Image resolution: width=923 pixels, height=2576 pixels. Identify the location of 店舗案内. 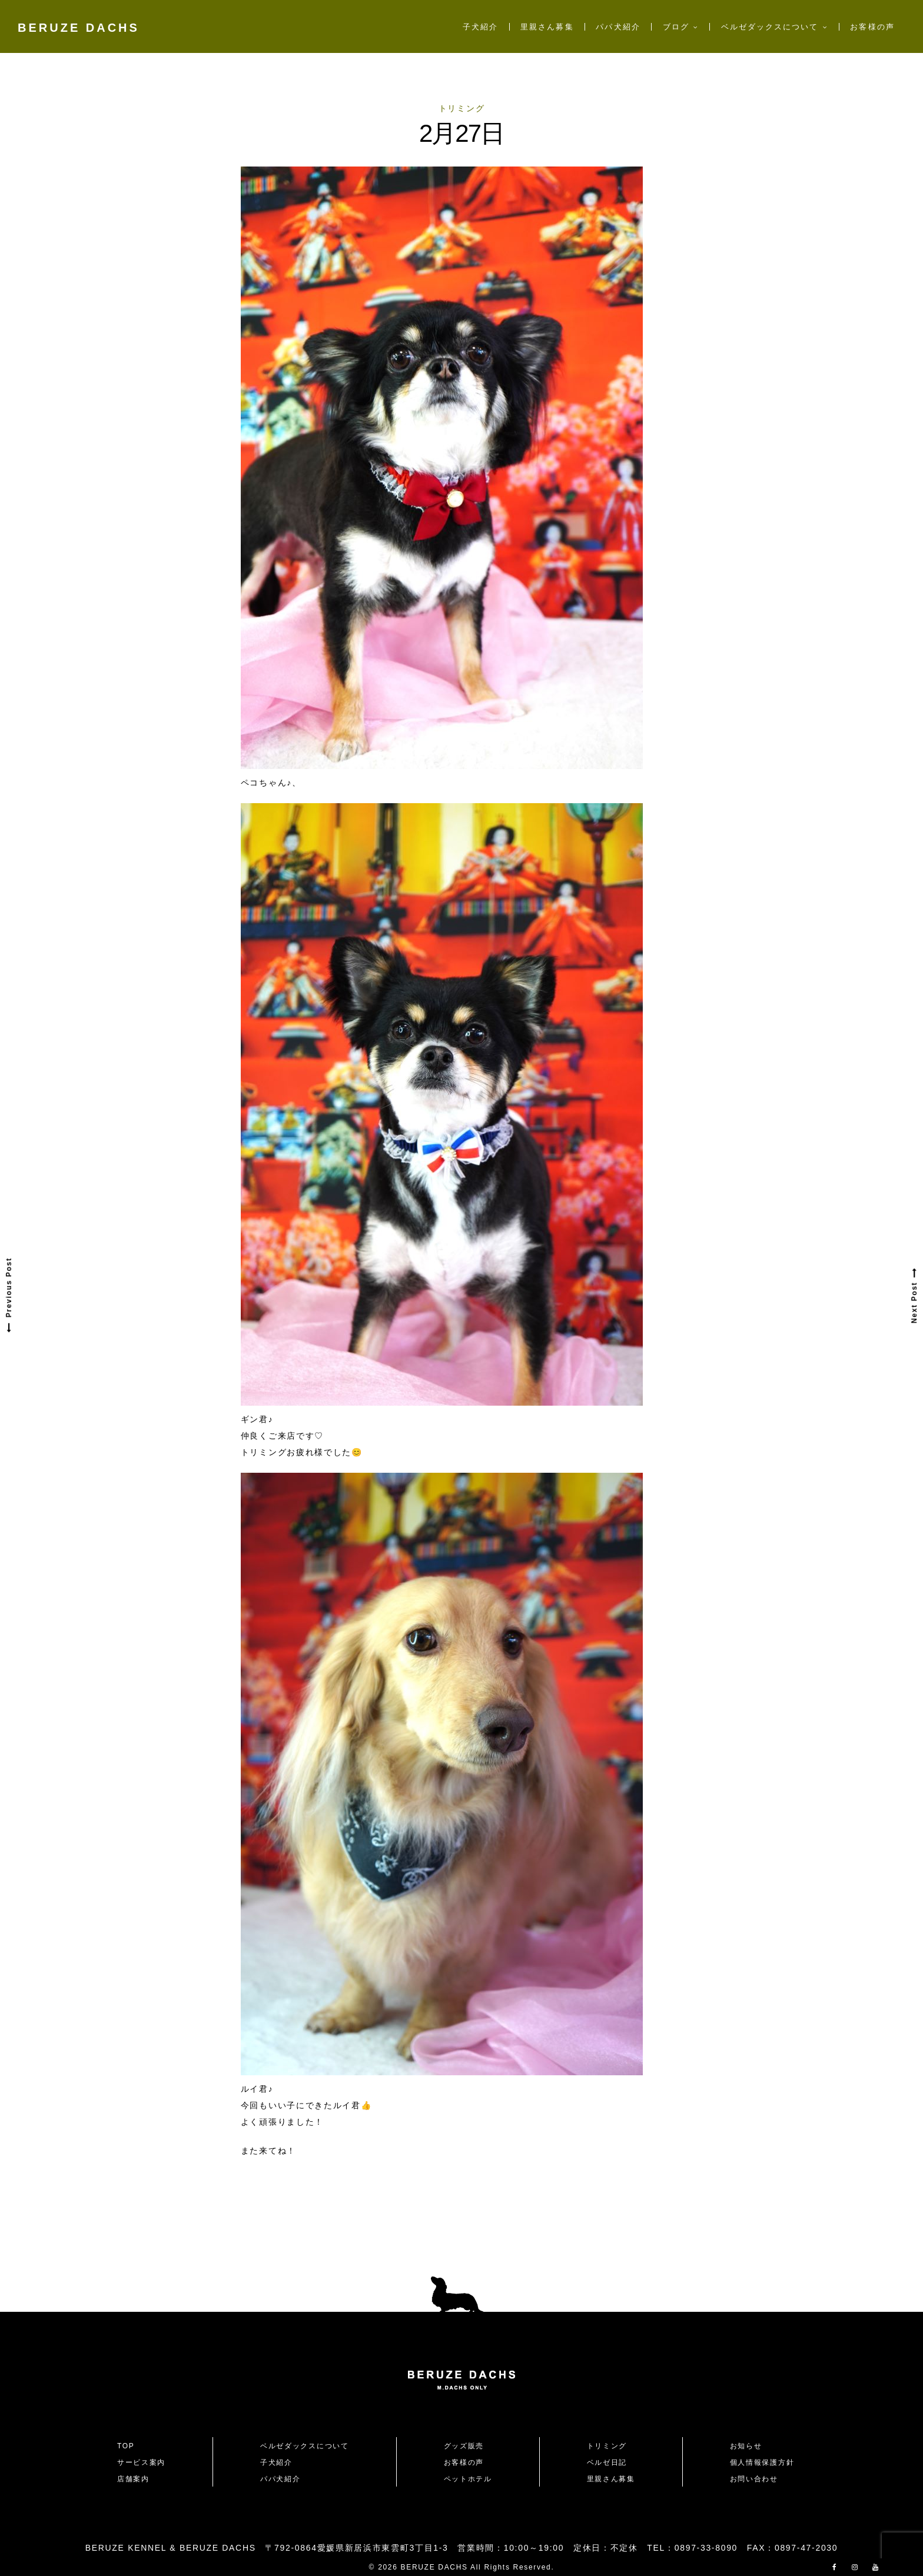
(133, 2479).